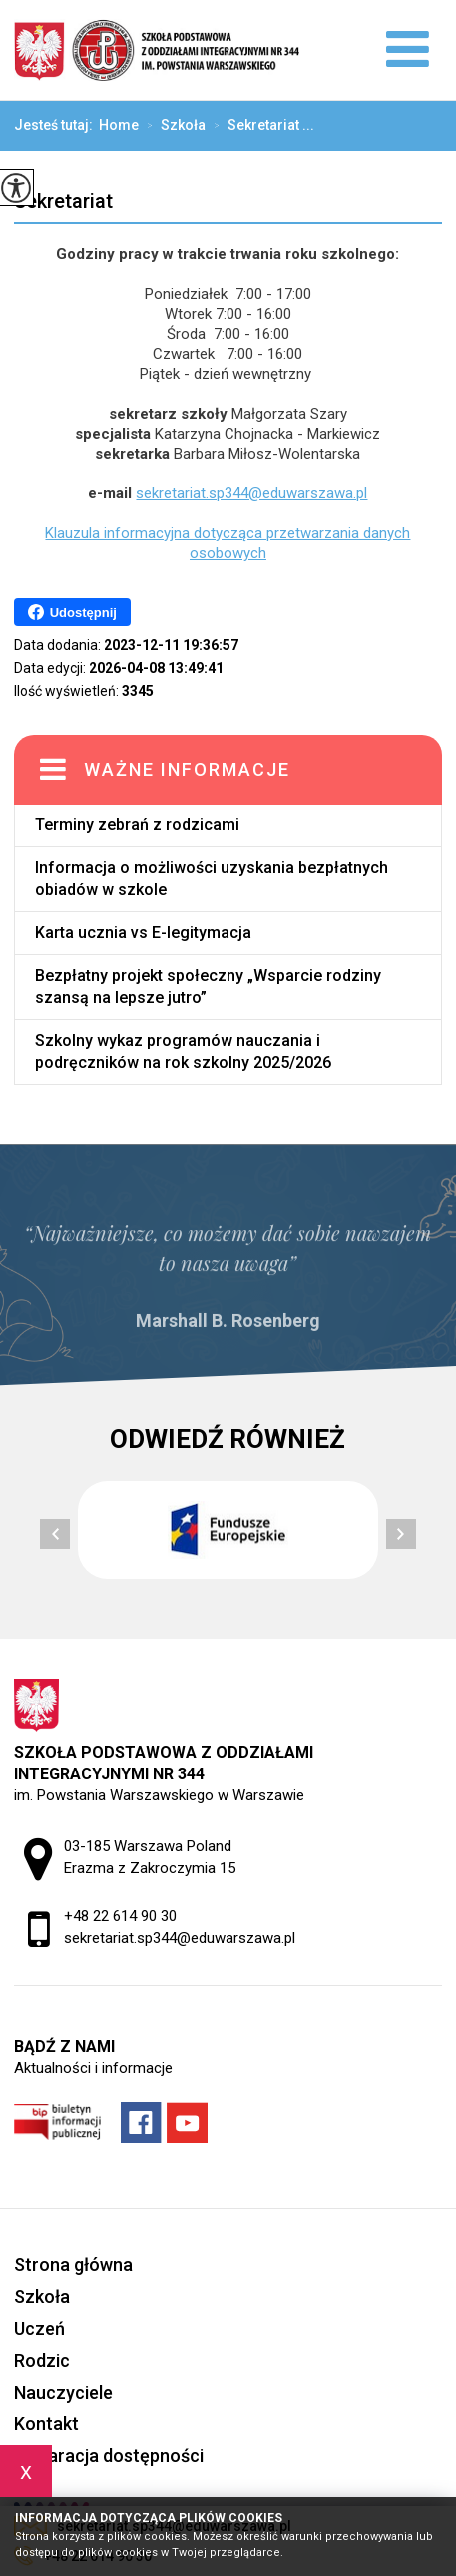  I want to click on Uczeń, so click(39, 2328).